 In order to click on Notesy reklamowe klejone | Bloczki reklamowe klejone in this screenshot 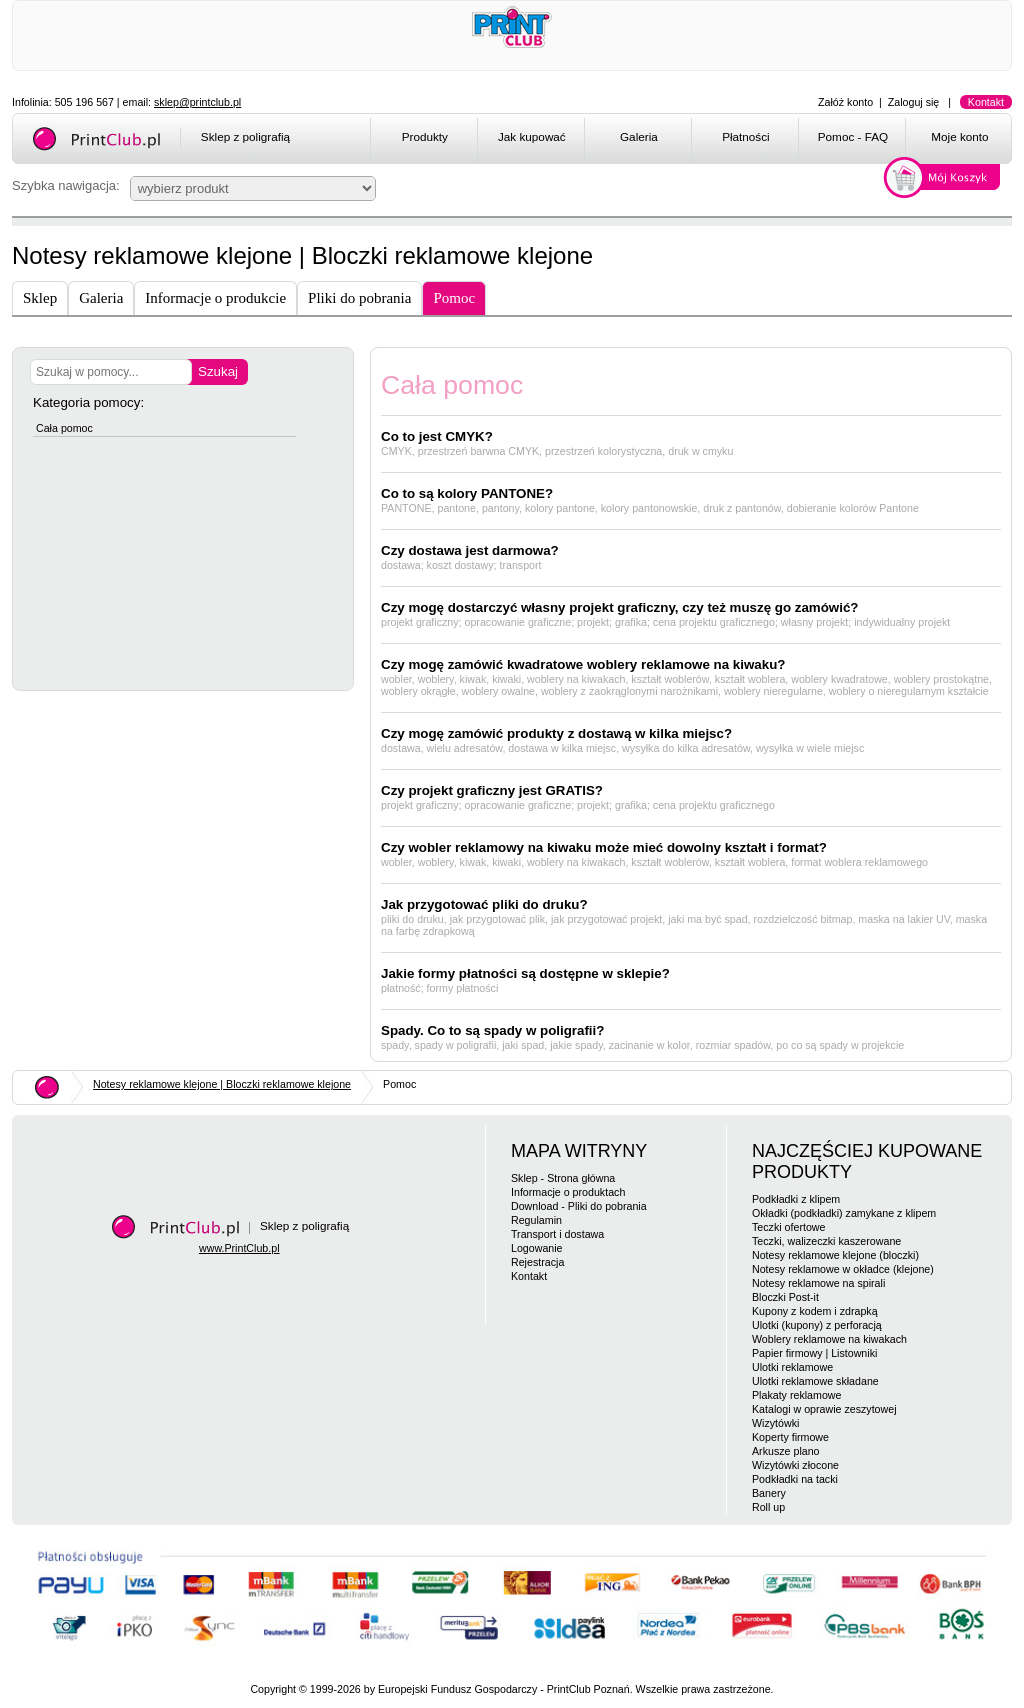, I will do `click(222, 1084)`.